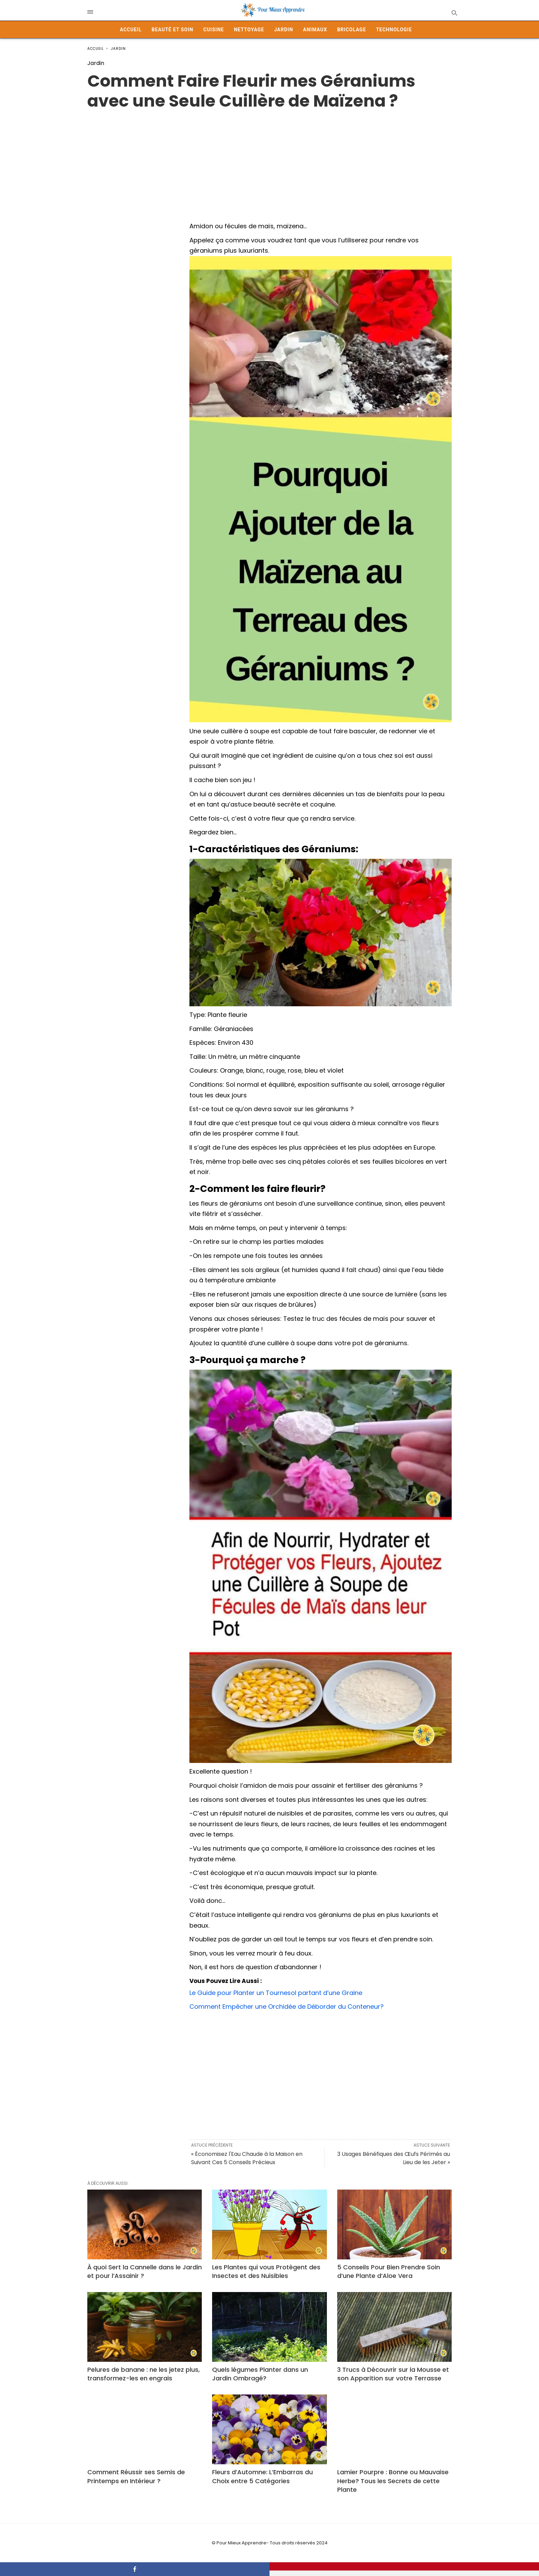 This screenshot has width=539, height=2576. Describe the element at coordinates (136, 2476) in the screenshot. I see `Comment Réussir ses Semis de Printemps en Intérieur ?` at that location.